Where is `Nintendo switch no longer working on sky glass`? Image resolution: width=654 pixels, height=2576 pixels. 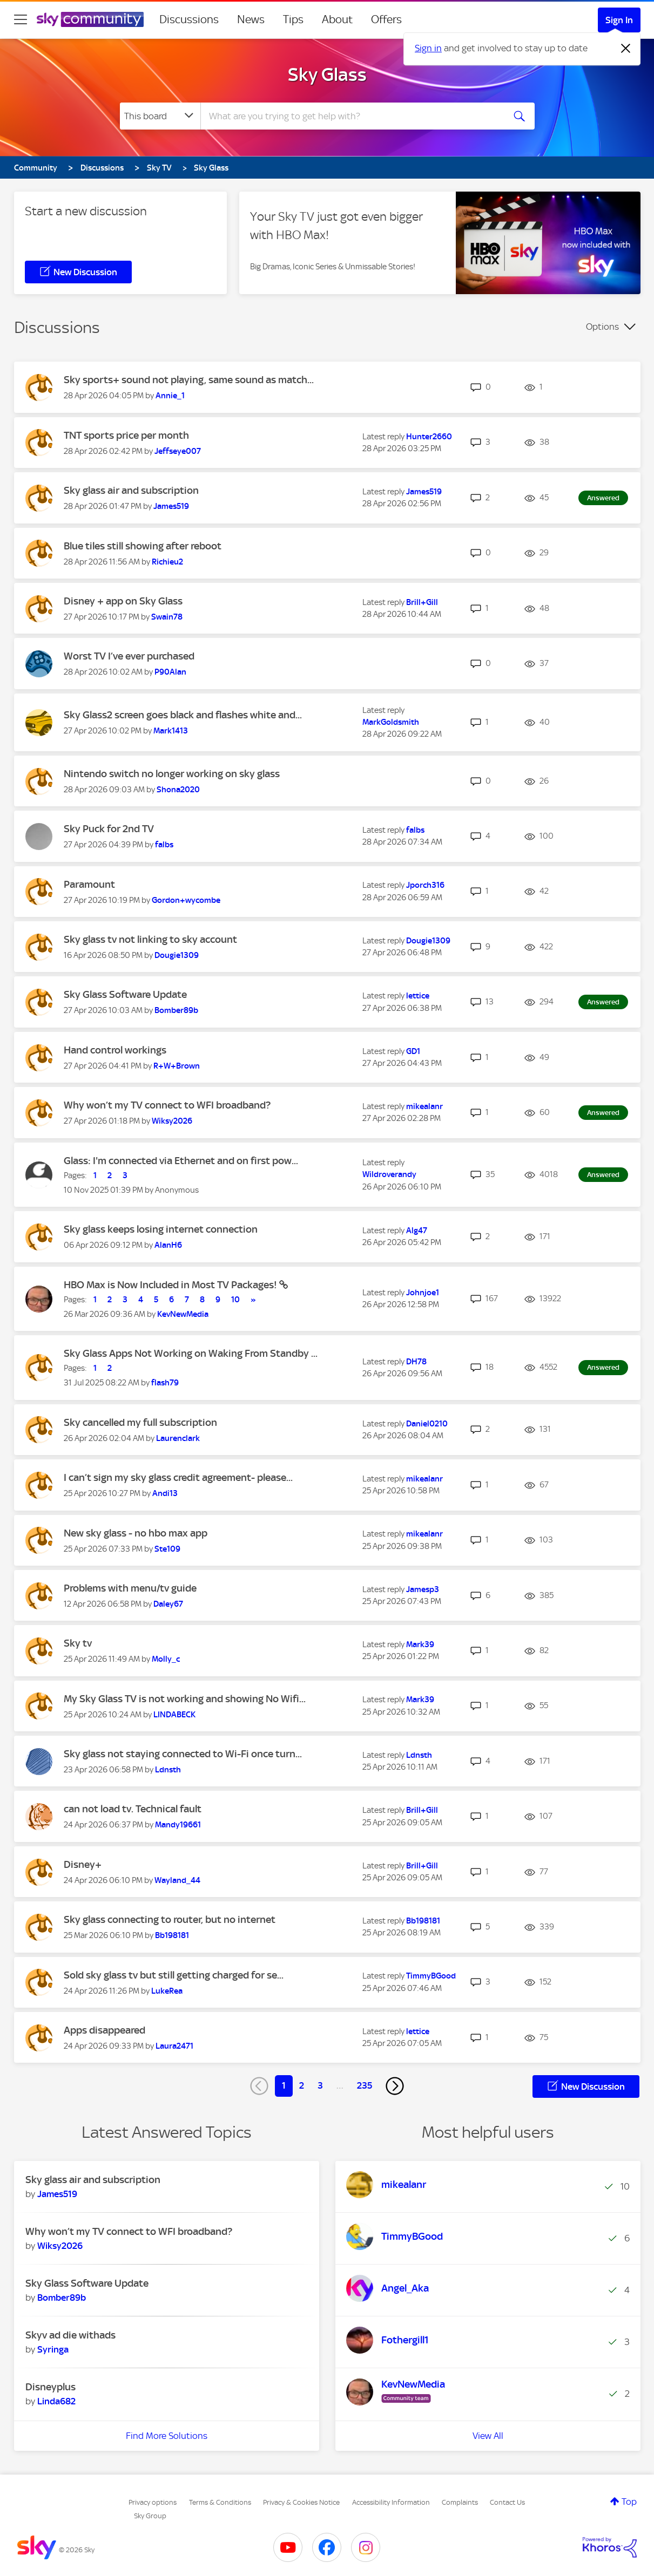
Nintendo switch no longer working on sky glass is located at coordinates (172, 773).